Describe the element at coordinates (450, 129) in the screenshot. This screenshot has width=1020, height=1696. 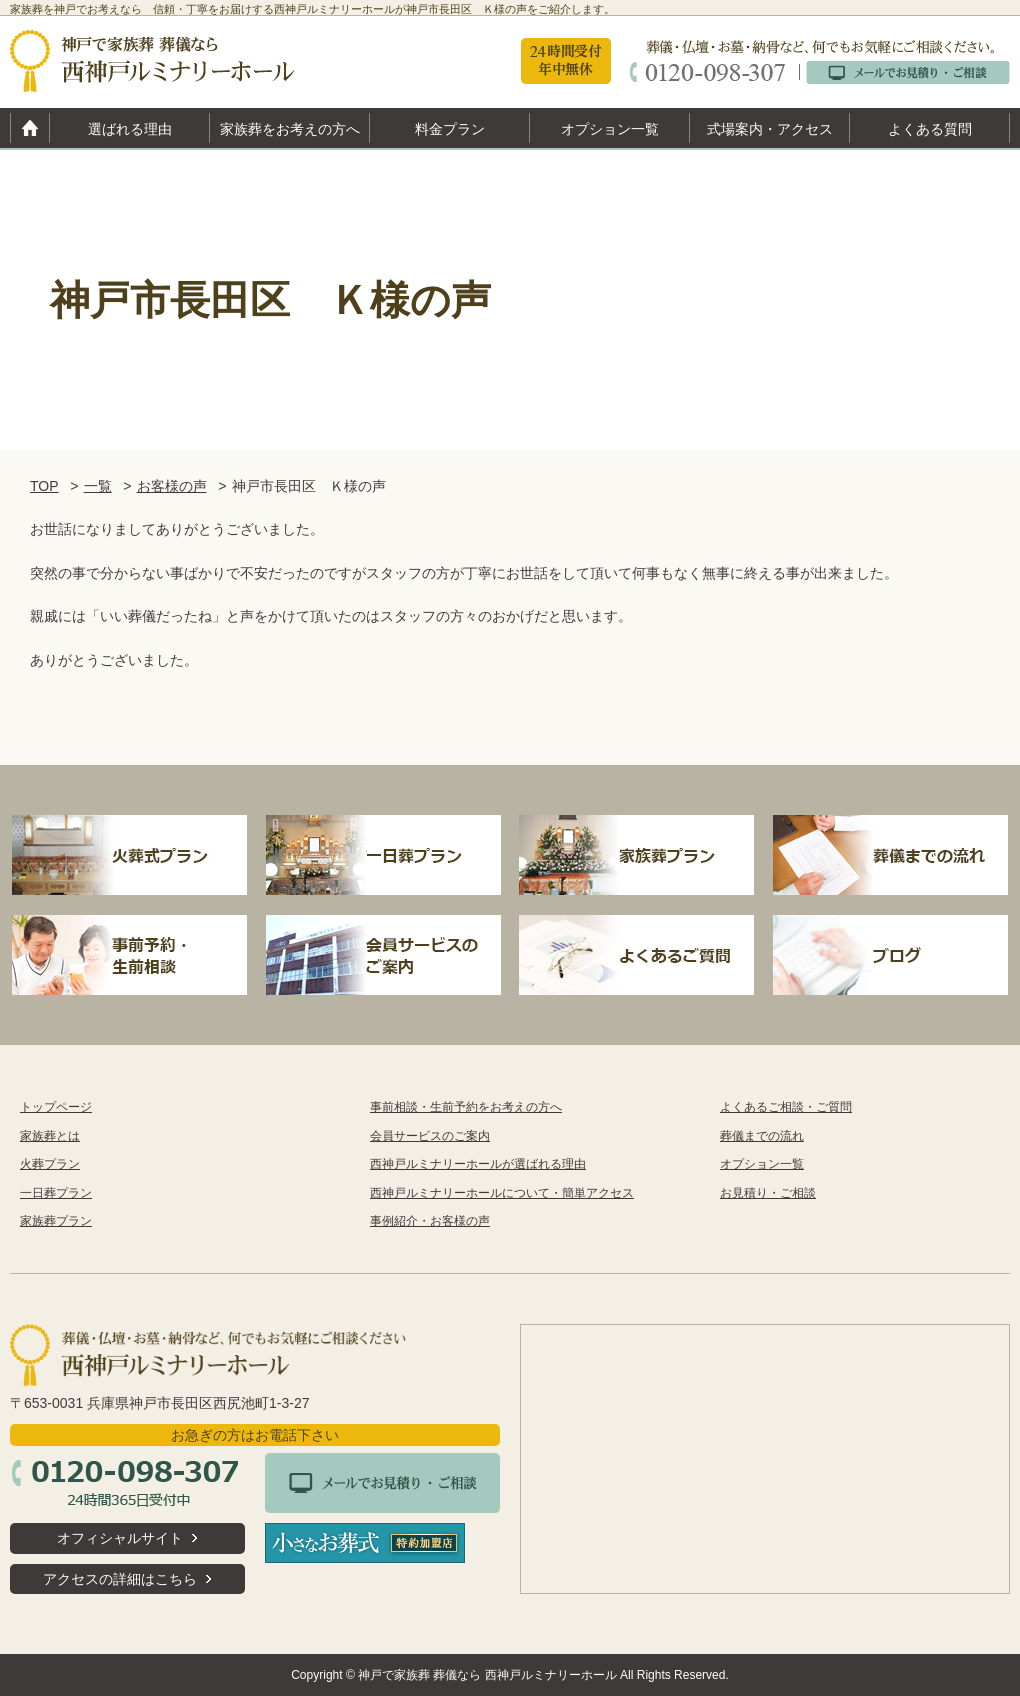
I see `料金プラン` at that location.